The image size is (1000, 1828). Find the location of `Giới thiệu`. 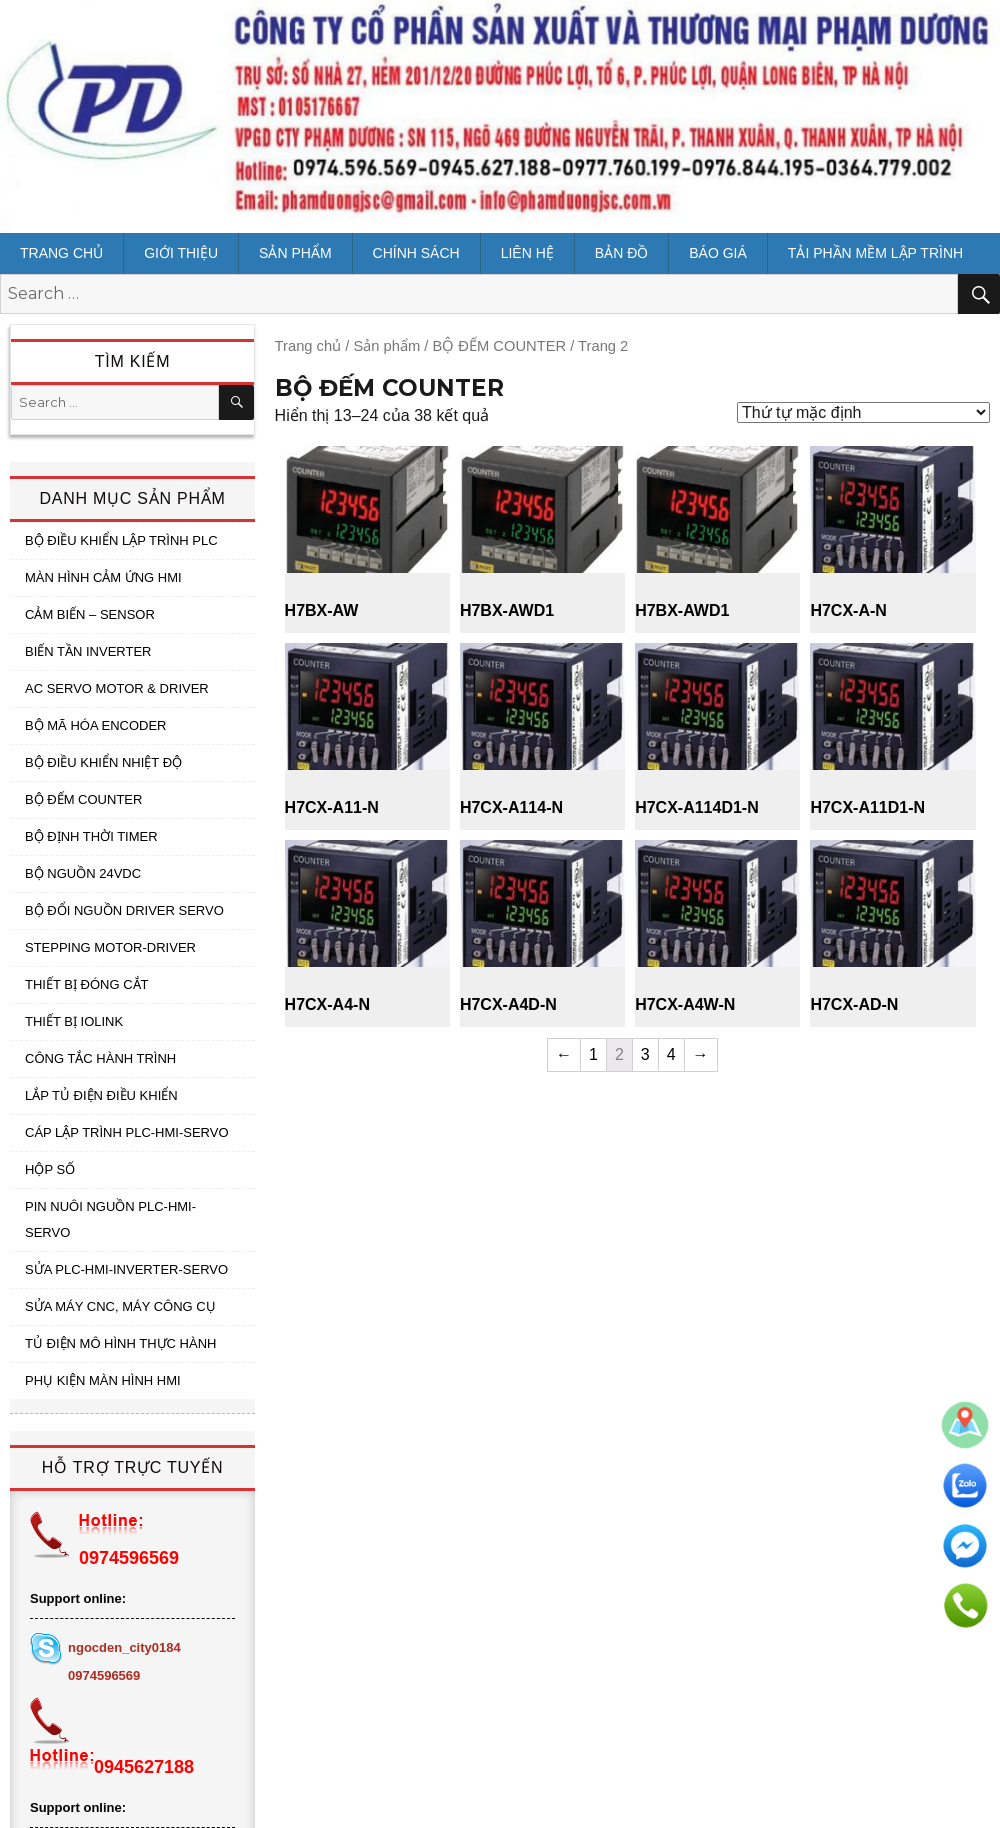

Giới thiệu is located at coordinates (181, 253).